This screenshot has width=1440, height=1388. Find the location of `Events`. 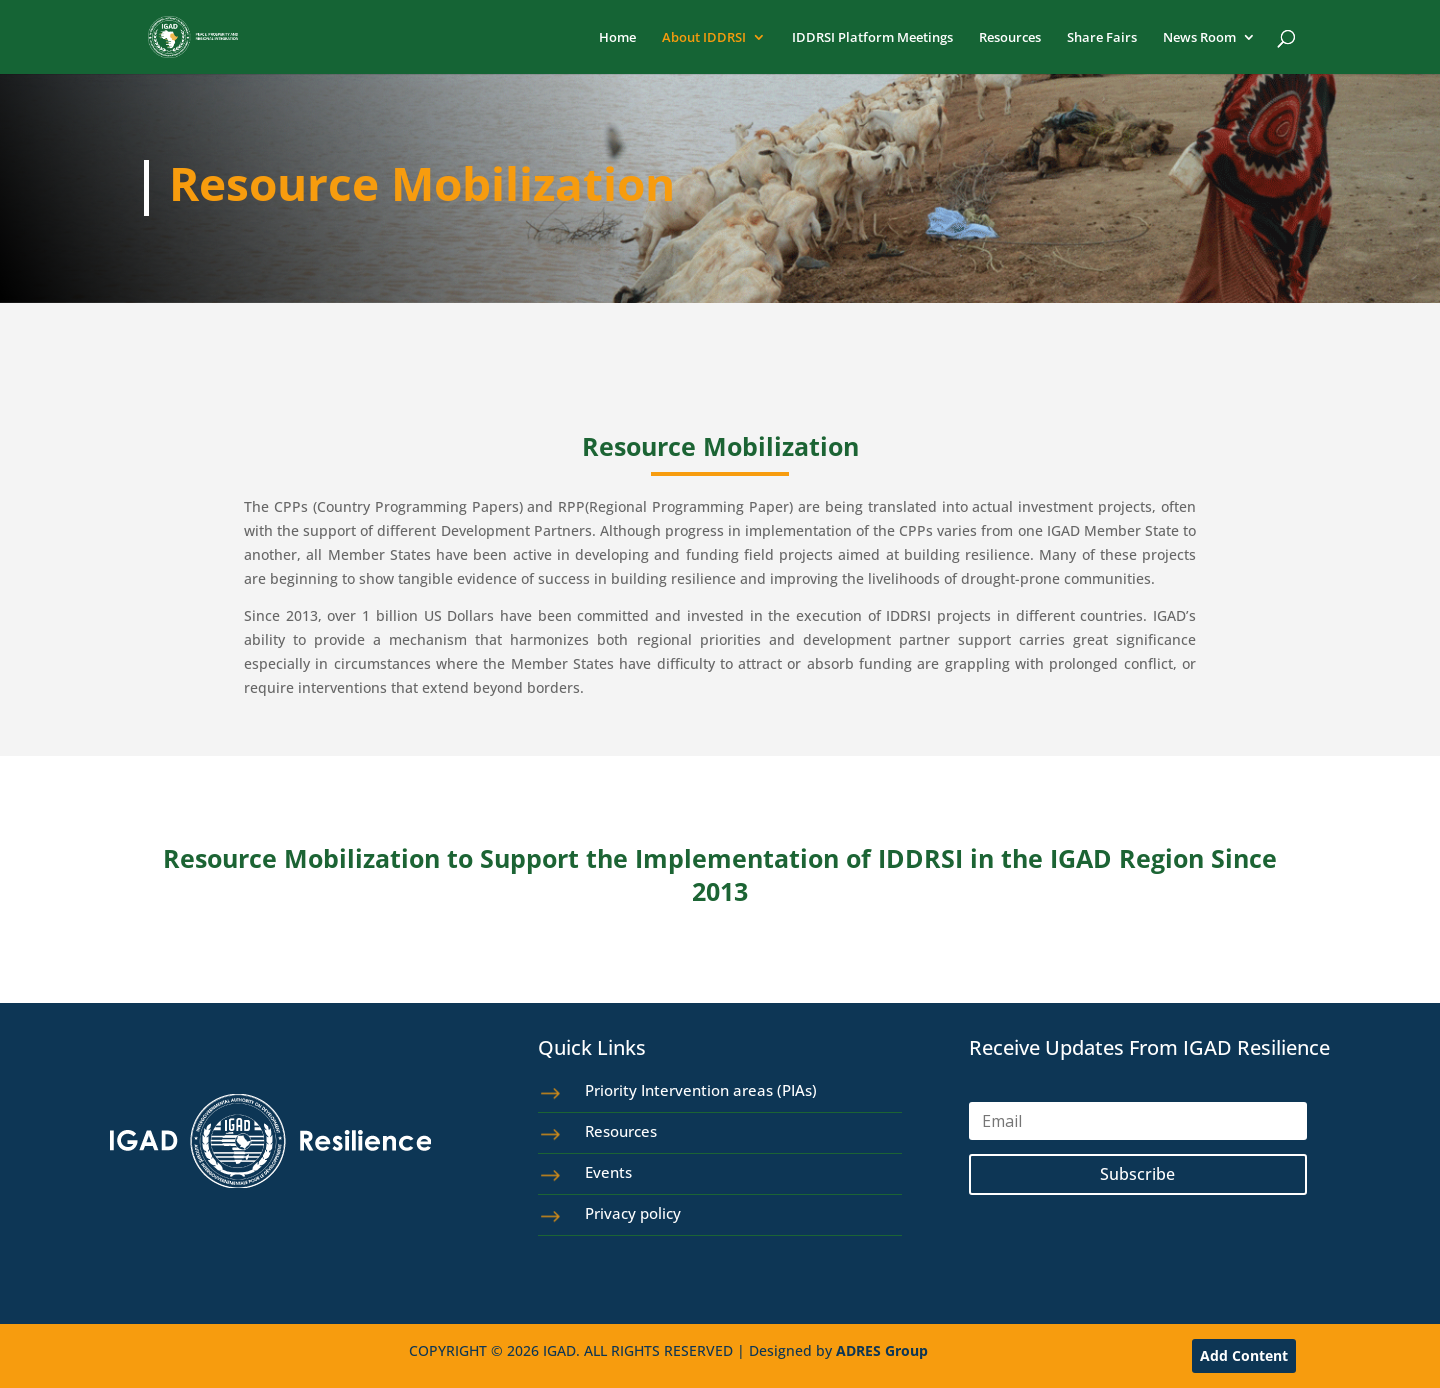

Events is located at coordinates (608, 1172).